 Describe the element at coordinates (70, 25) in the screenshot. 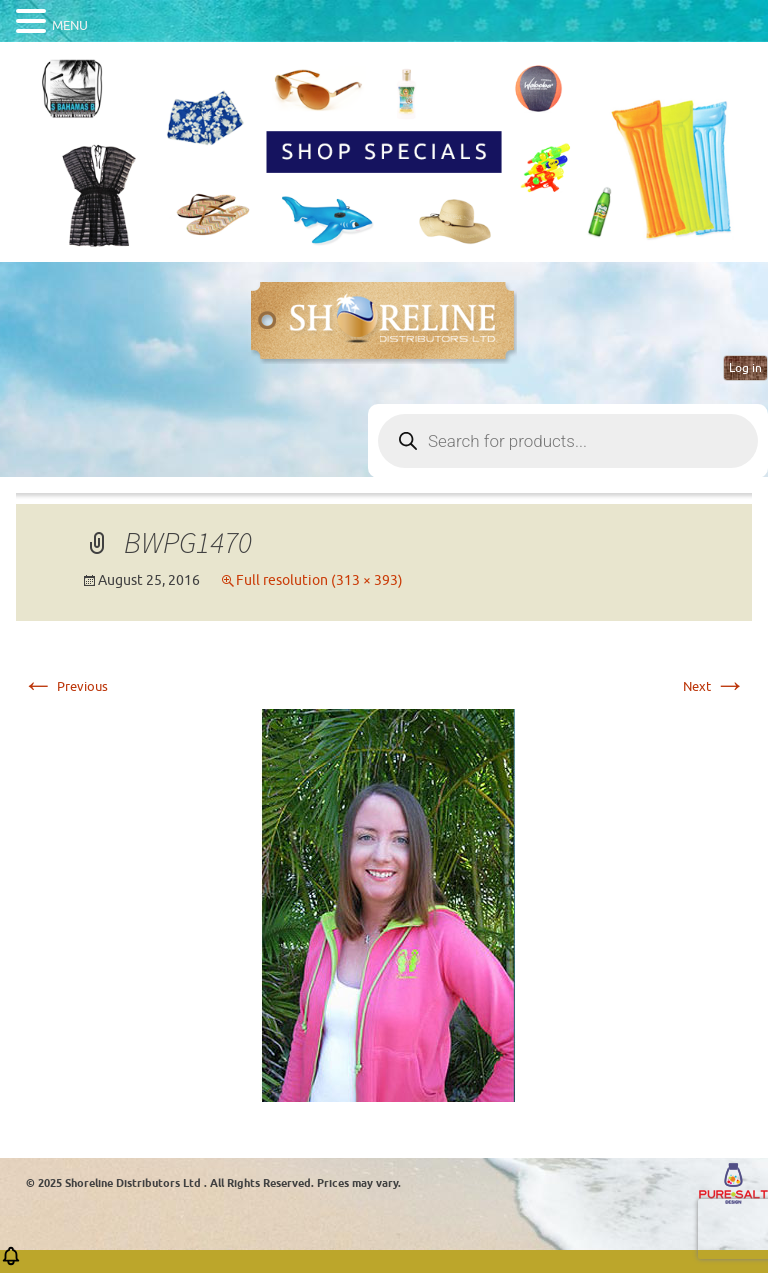

I see `MENU` at that location.